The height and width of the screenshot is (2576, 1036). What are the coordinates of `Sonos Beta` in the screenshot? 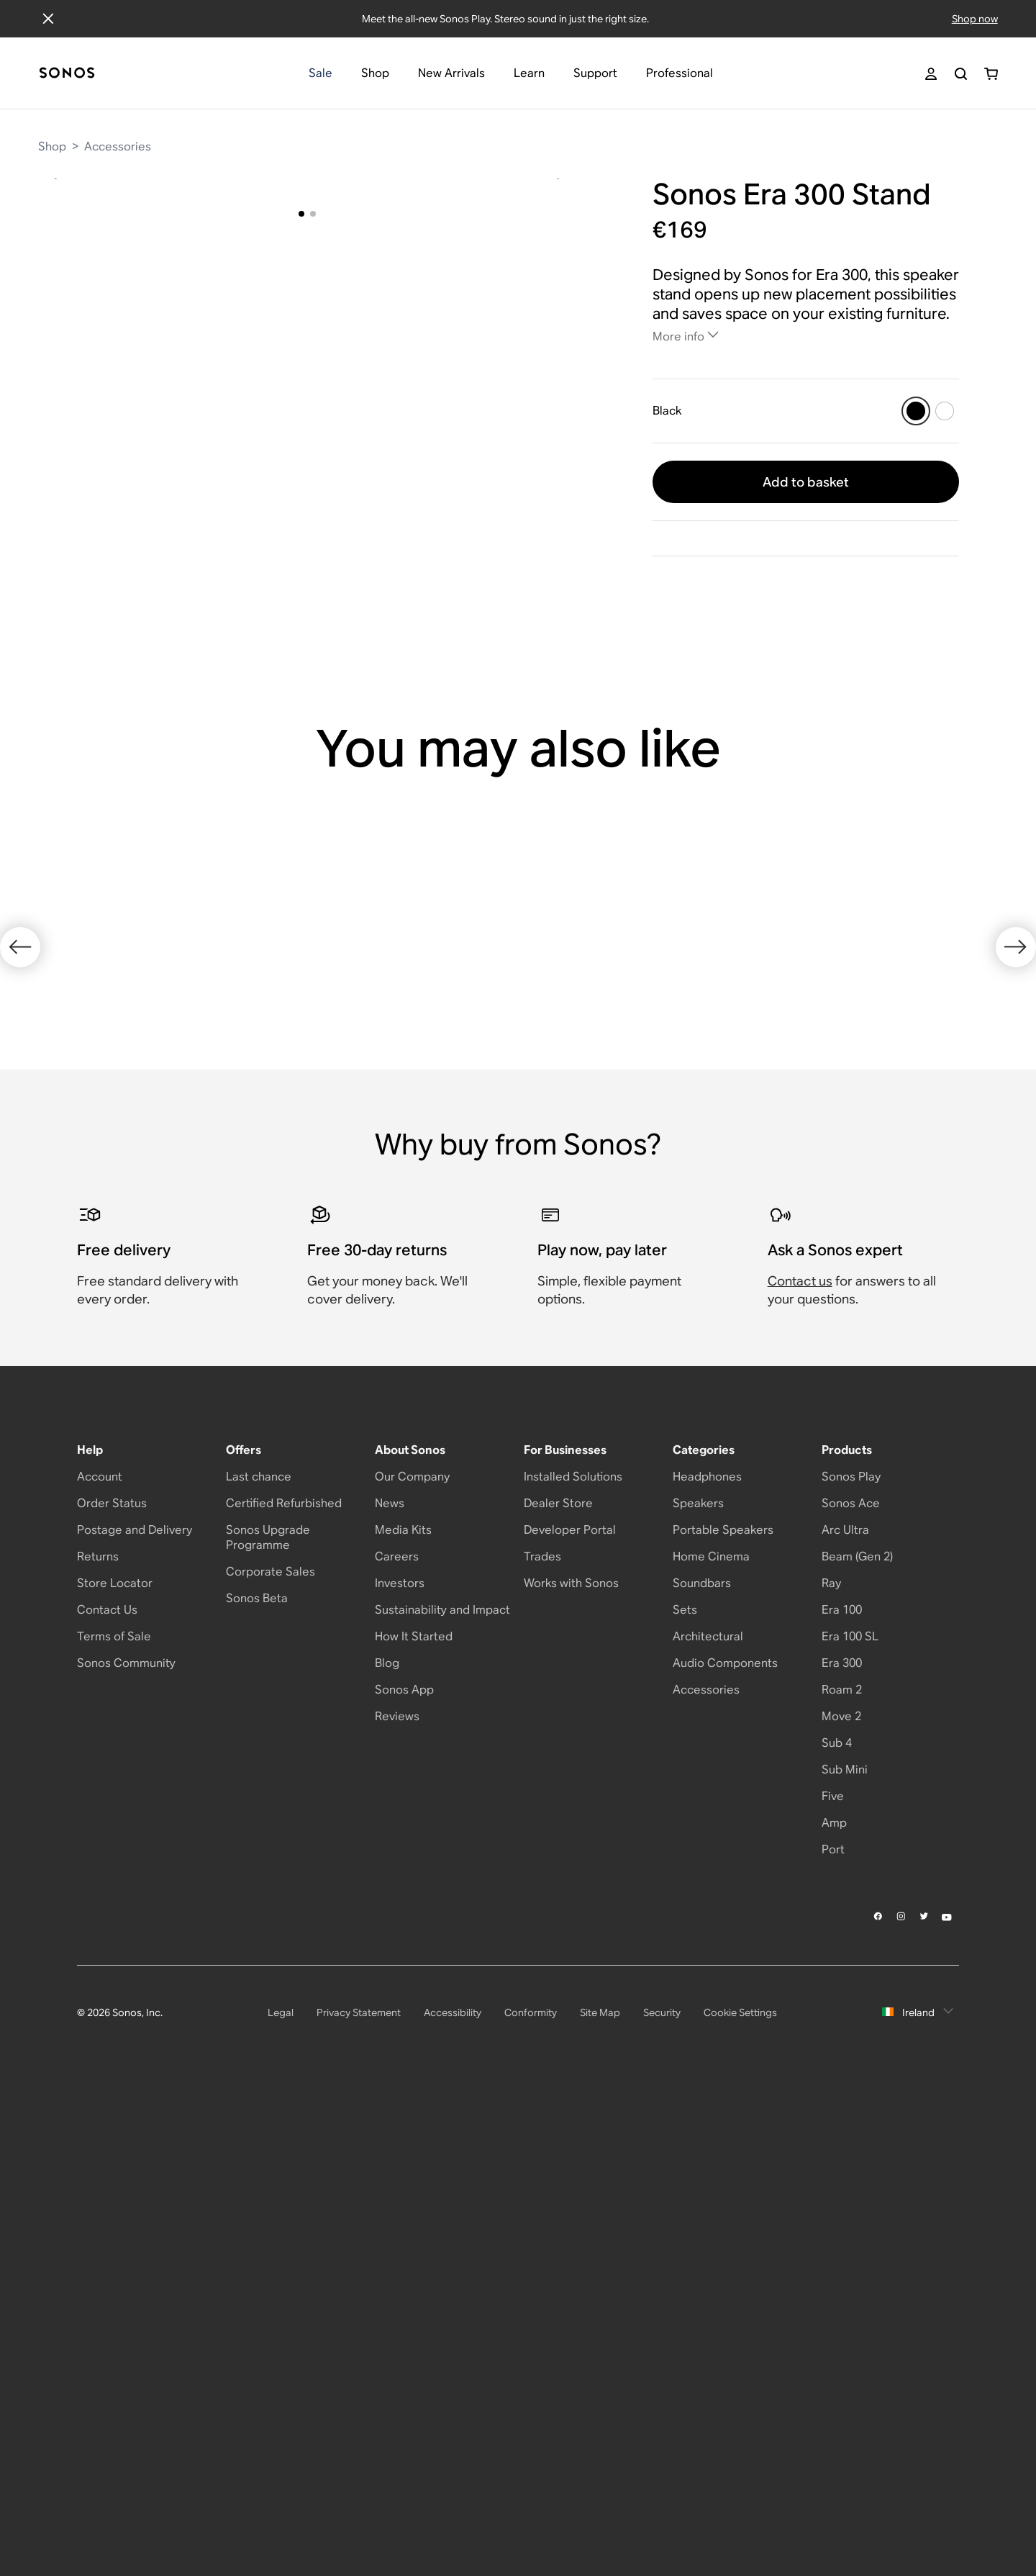 It's located at (257, 2077).